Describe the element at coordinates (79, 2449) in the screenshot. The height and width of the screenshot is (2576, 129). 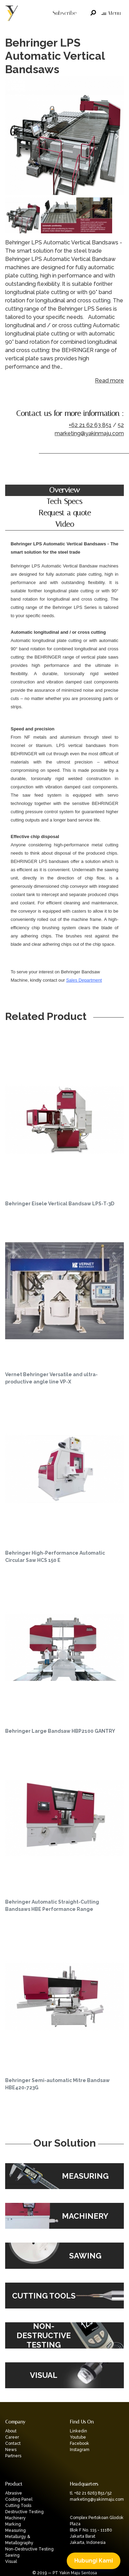
I see `Instagram` at that location.